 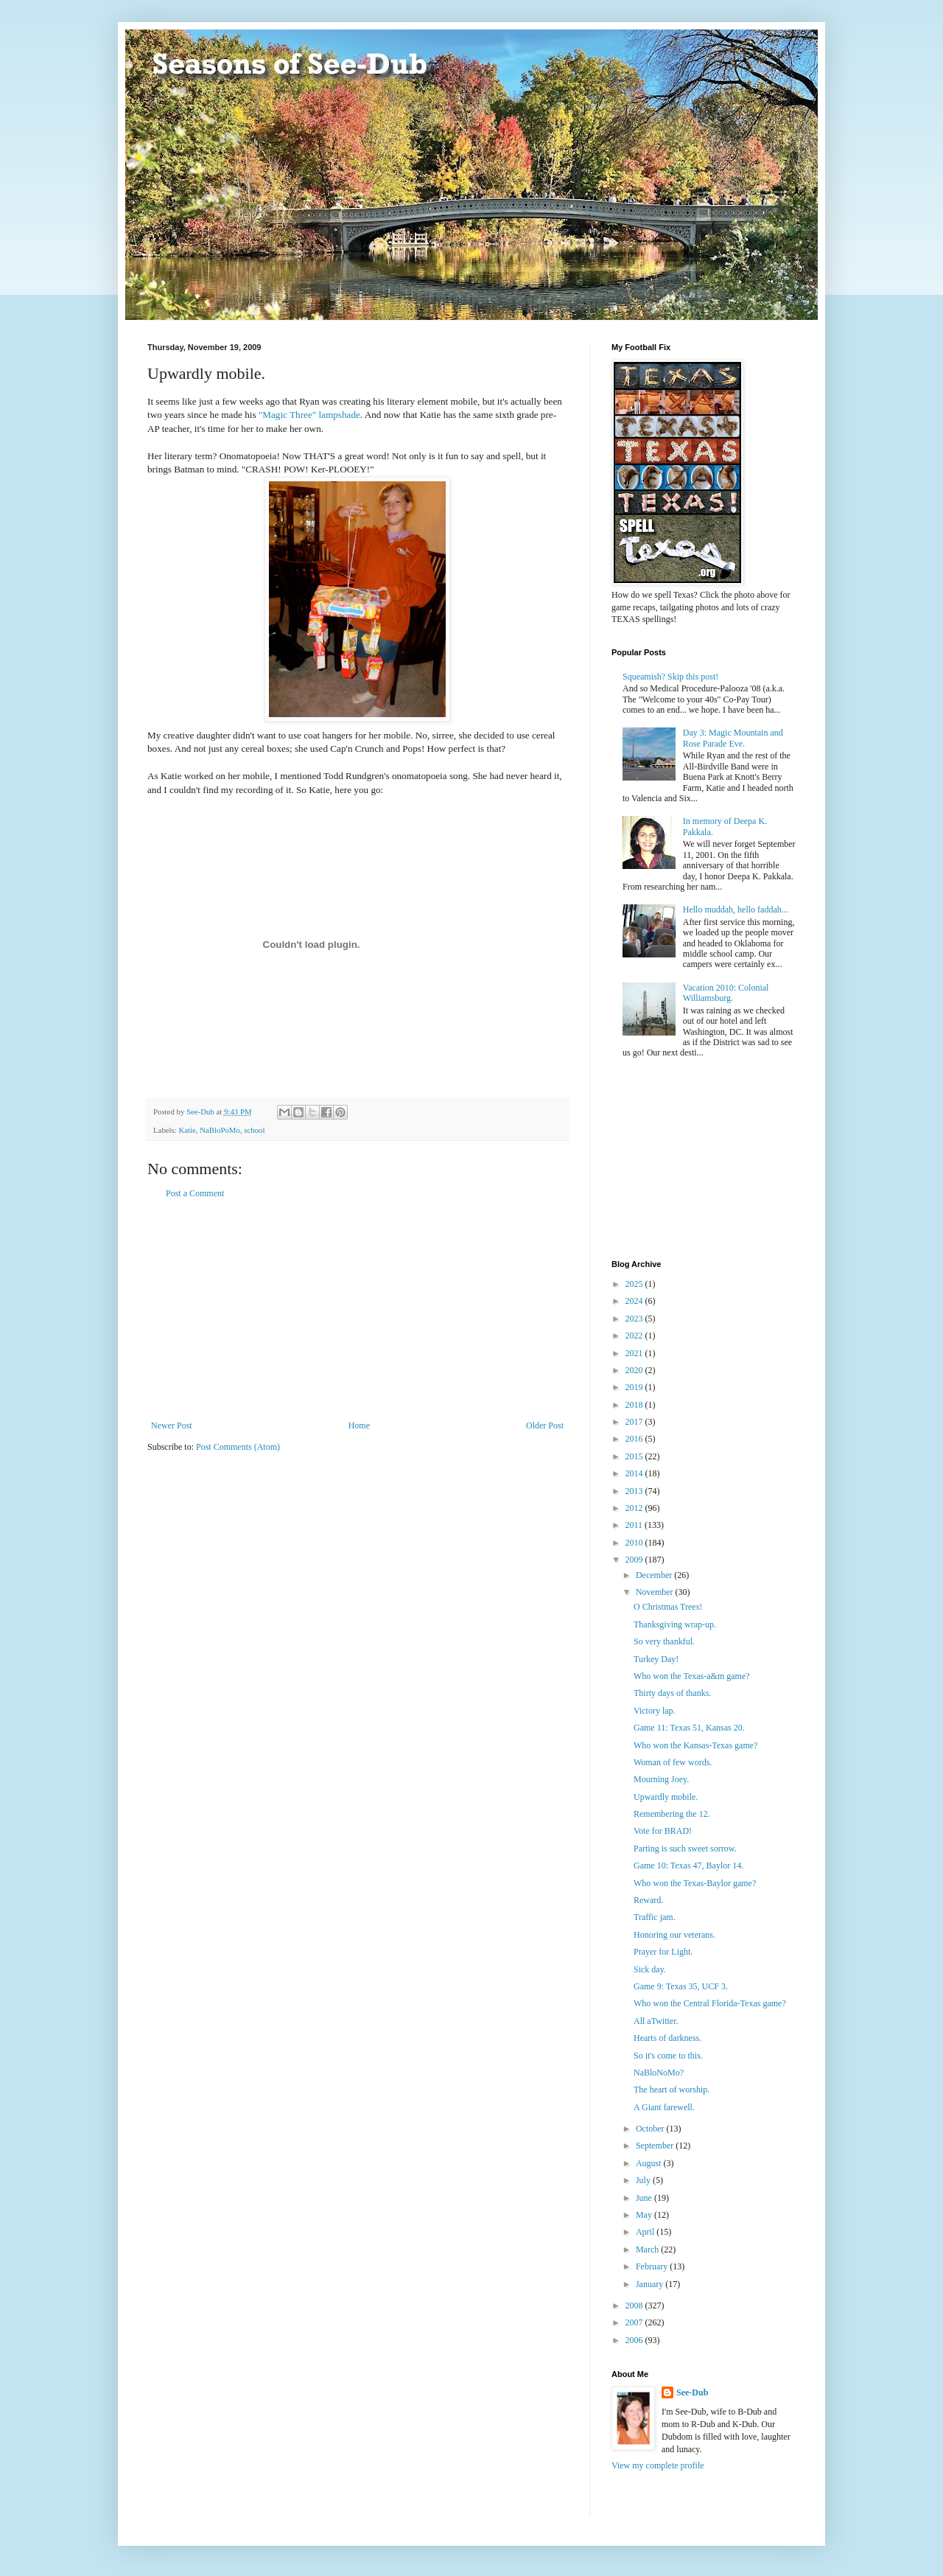 I want to click on Home, so click(x=359, y=1425).